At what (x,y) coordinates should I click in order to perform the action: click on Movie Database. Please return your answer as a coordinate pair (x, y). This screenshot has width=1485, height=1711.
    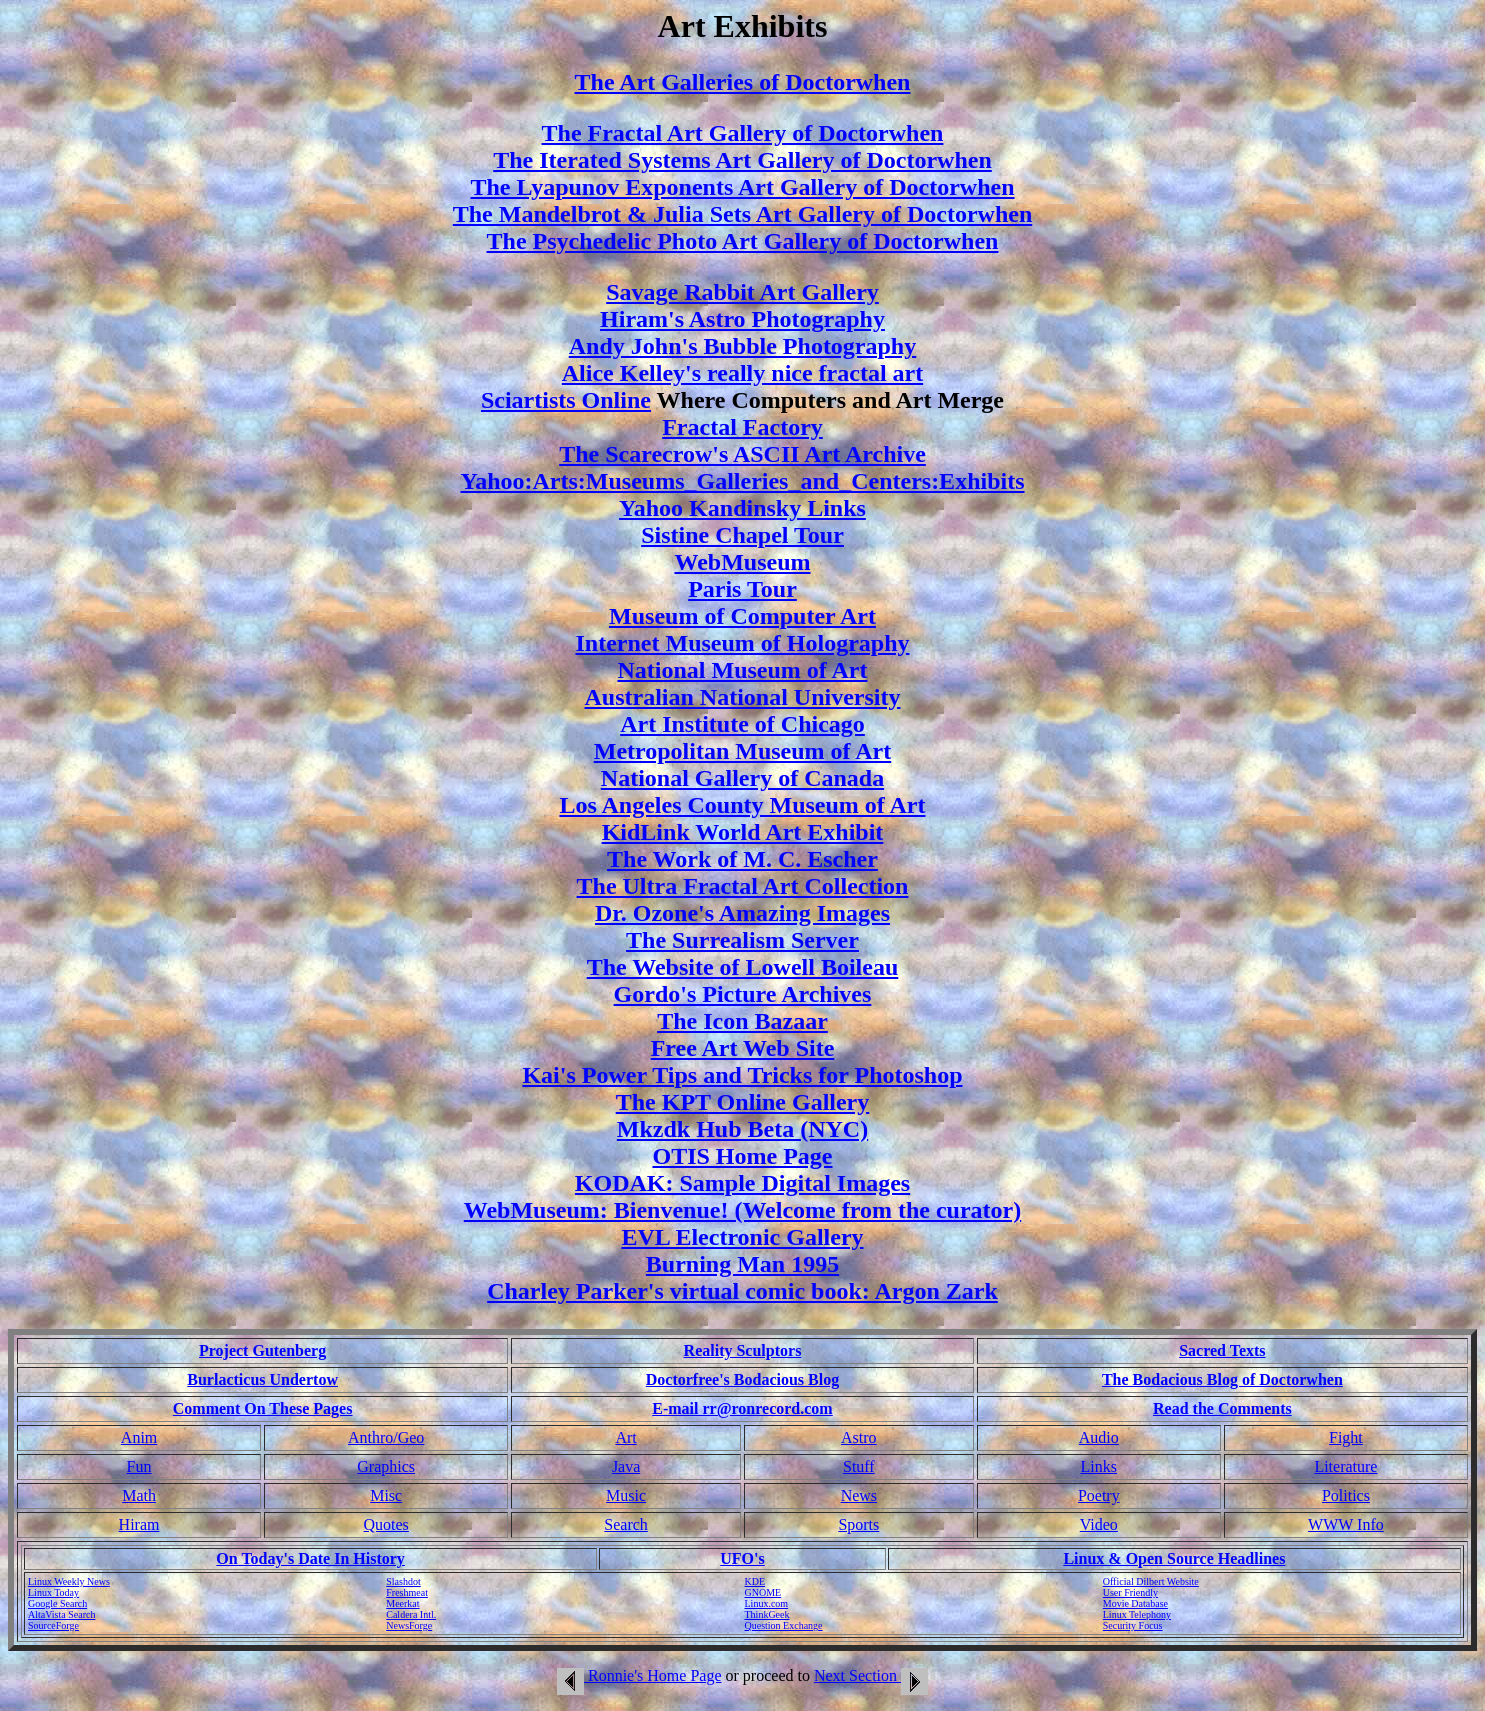
    Looking at the image, I should click on (1135, 1603).